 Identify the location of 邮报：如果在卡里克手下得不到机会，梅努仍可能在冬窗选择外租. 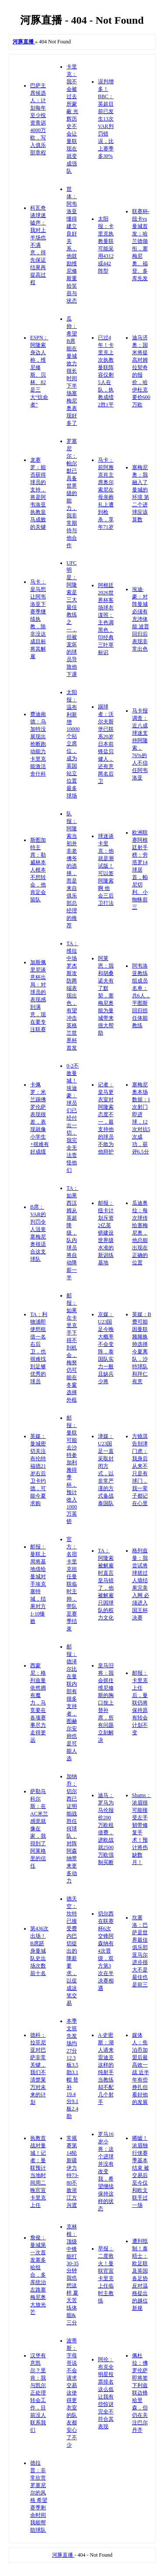
(71, 1347).